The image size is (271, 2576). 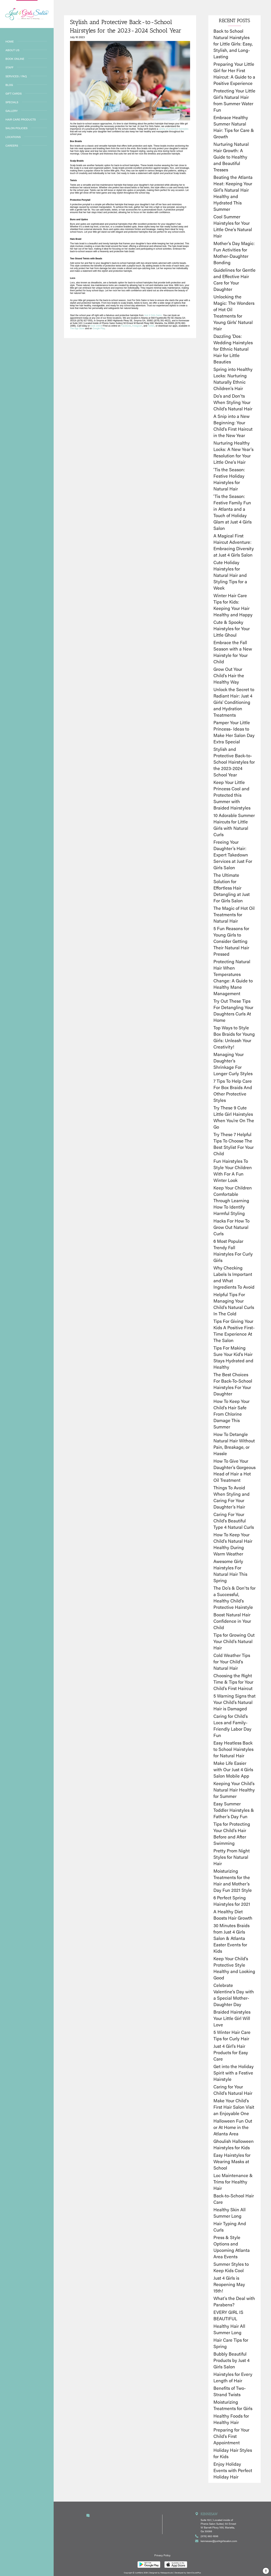 I want to click on Cute Holiday Hairstyles for Natural Hair and Styling Tips for a Week, so click(x=230, y=575).